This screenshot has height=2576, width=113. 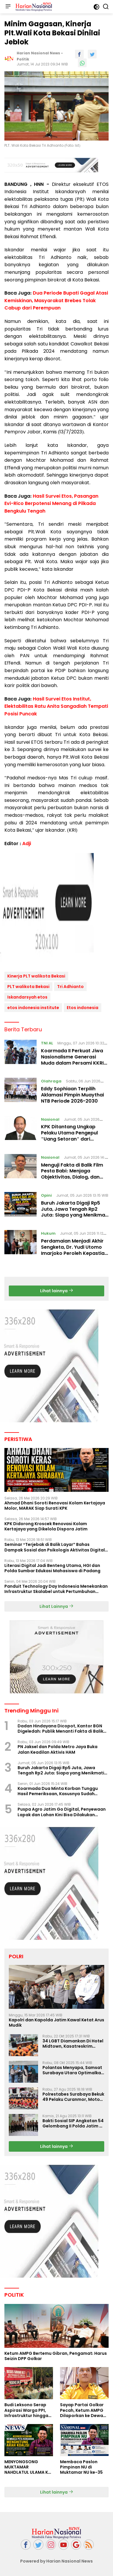 I want to click on Menguji Fakta di Balik Film Pesta Babi: Menjaga Objektivitas, Dialog, dan Masa Depan Papua, so click(x=72, y=1174).